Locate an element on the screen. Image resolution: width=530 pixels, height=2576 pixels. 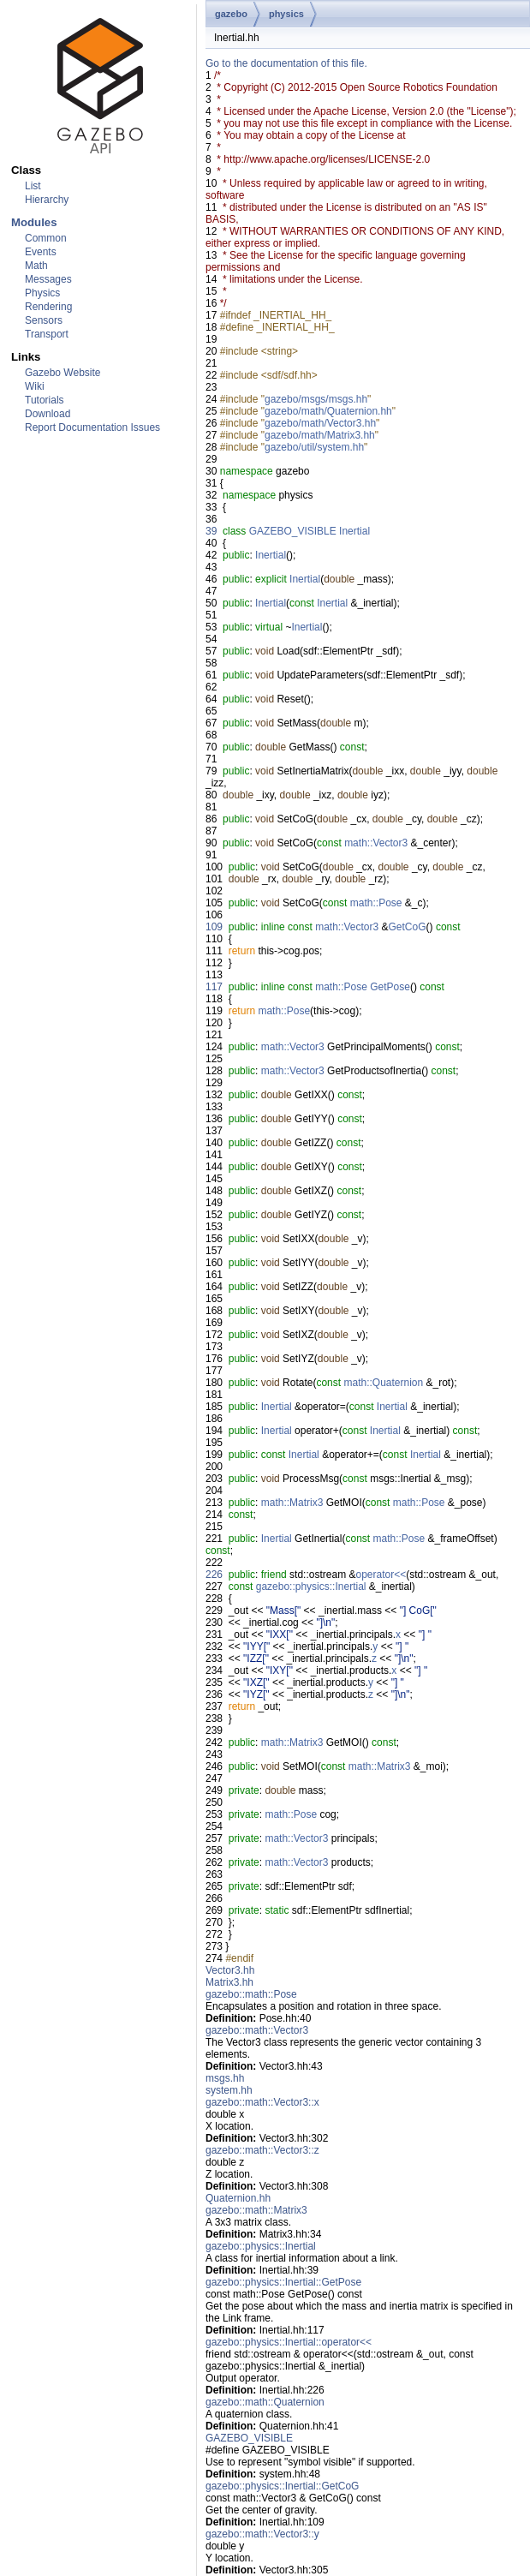
gazebo::physics::Inertial::operator<< is located at coordinates (288, 2342).